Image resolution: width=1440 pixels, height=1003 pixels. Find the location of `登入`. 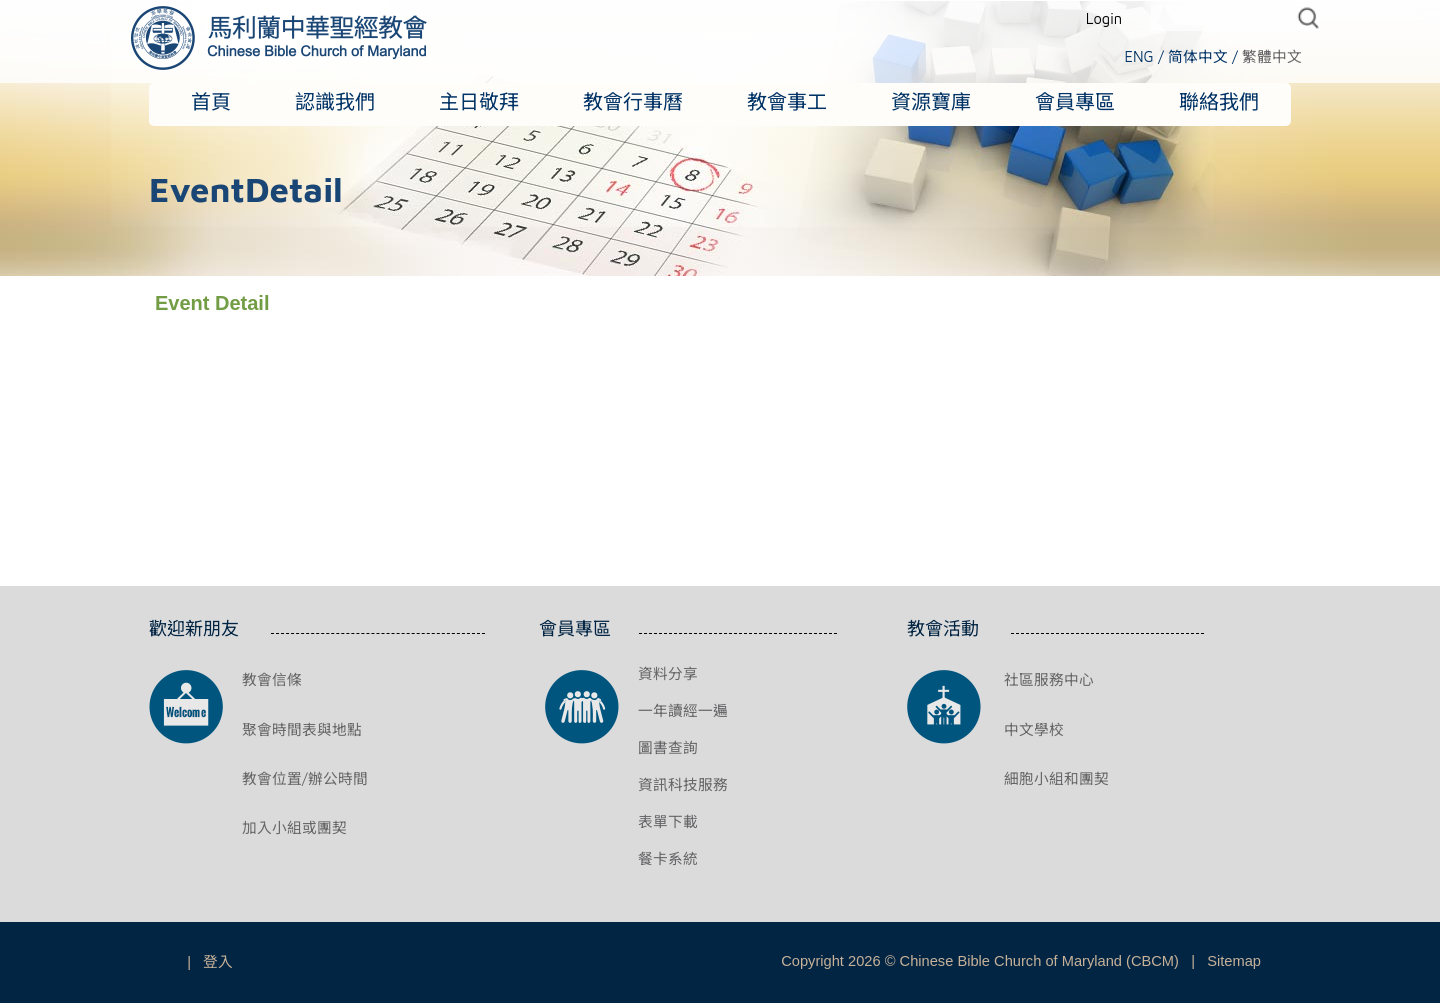

登入 is located at coordinates (218, 961).